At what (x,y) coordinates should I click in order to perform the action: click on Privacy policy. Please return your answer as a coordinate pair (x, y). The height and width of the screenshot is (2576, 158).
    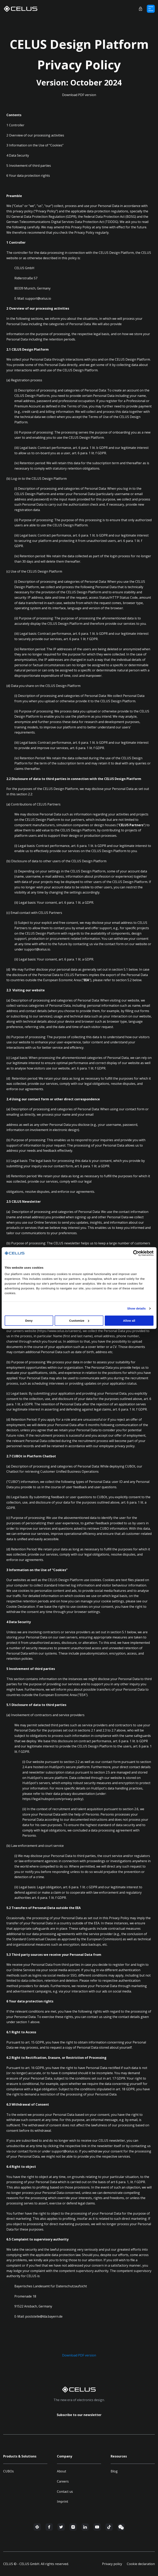
    Looking at the image, I should click on (112, 2564).